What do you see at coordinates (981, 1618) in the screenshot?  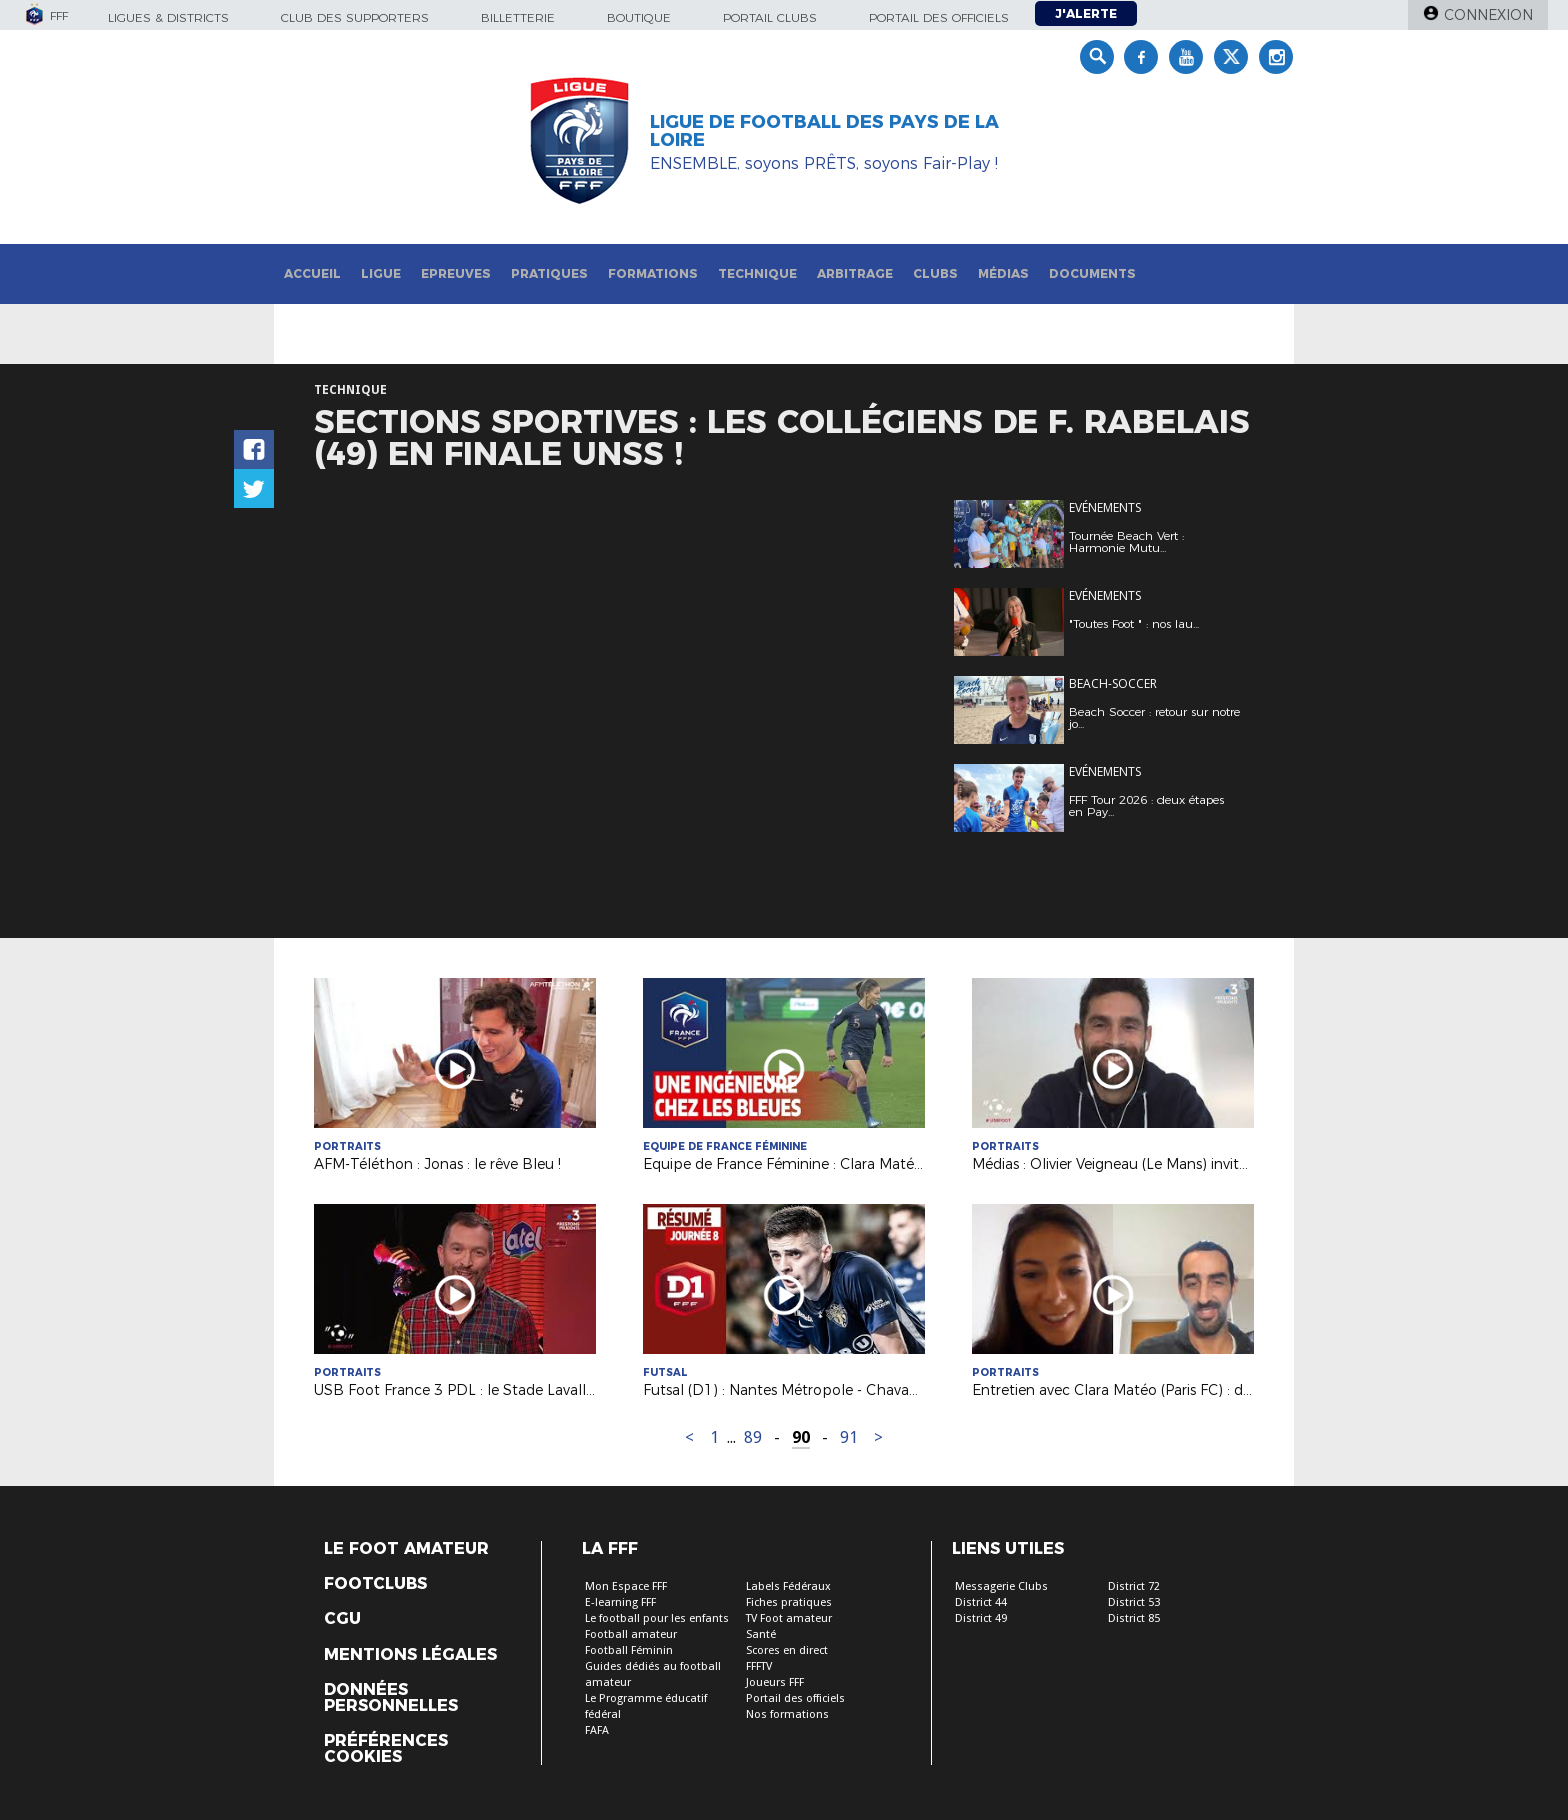 I see `District 49` at bounding box center [981, 1618].